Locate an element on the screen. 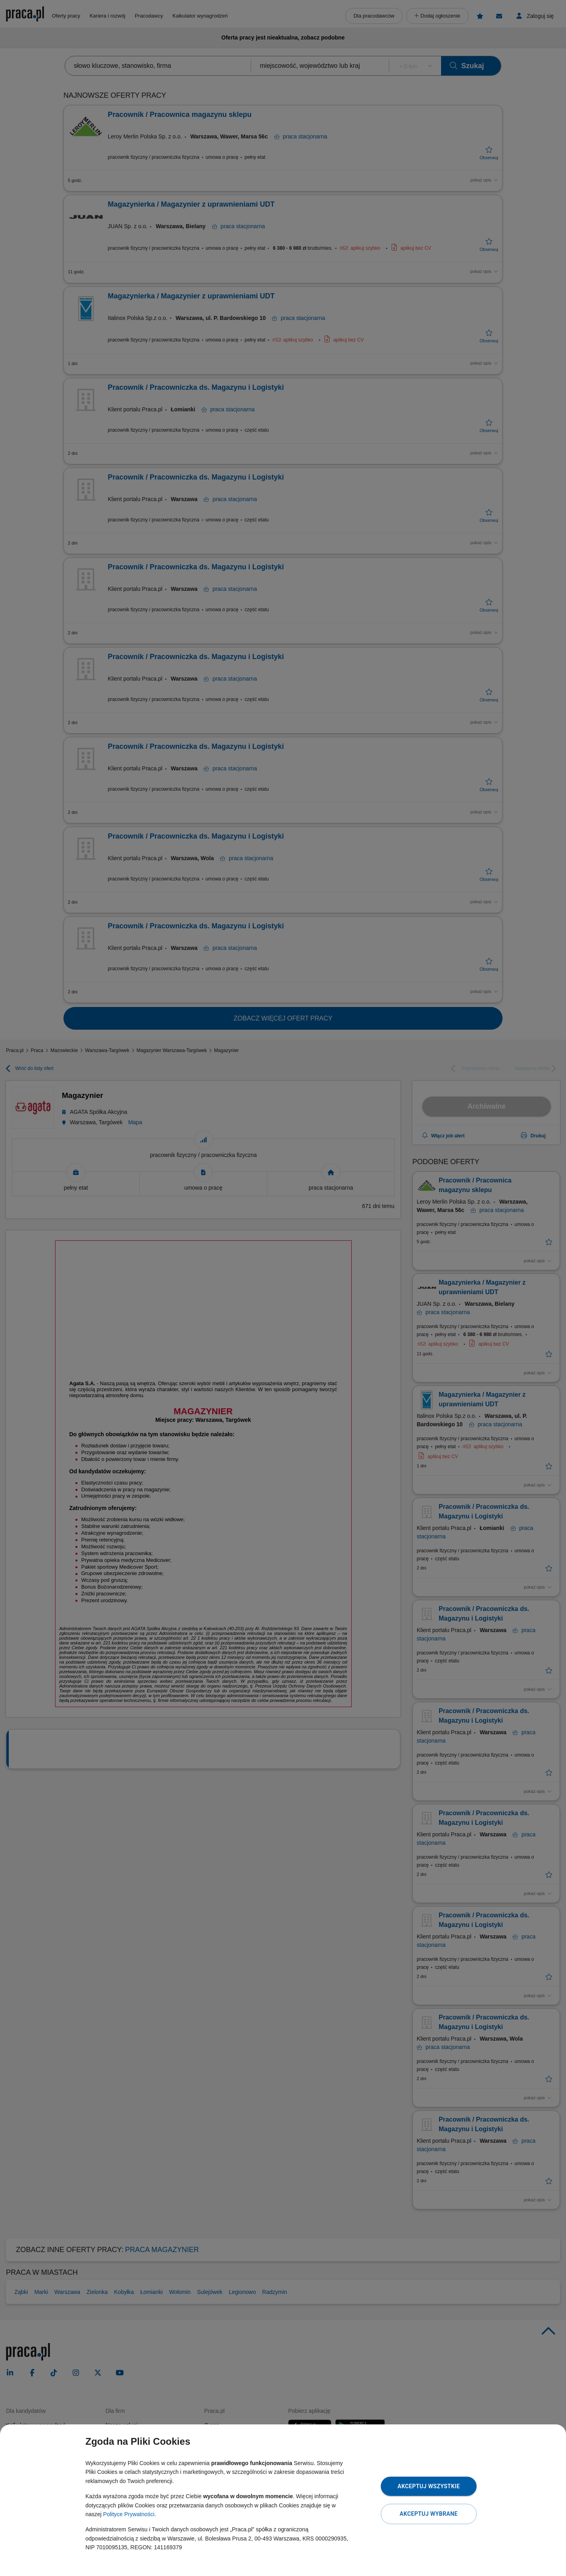  Akceptuj wybrane is located at coordinates (428, 2514).